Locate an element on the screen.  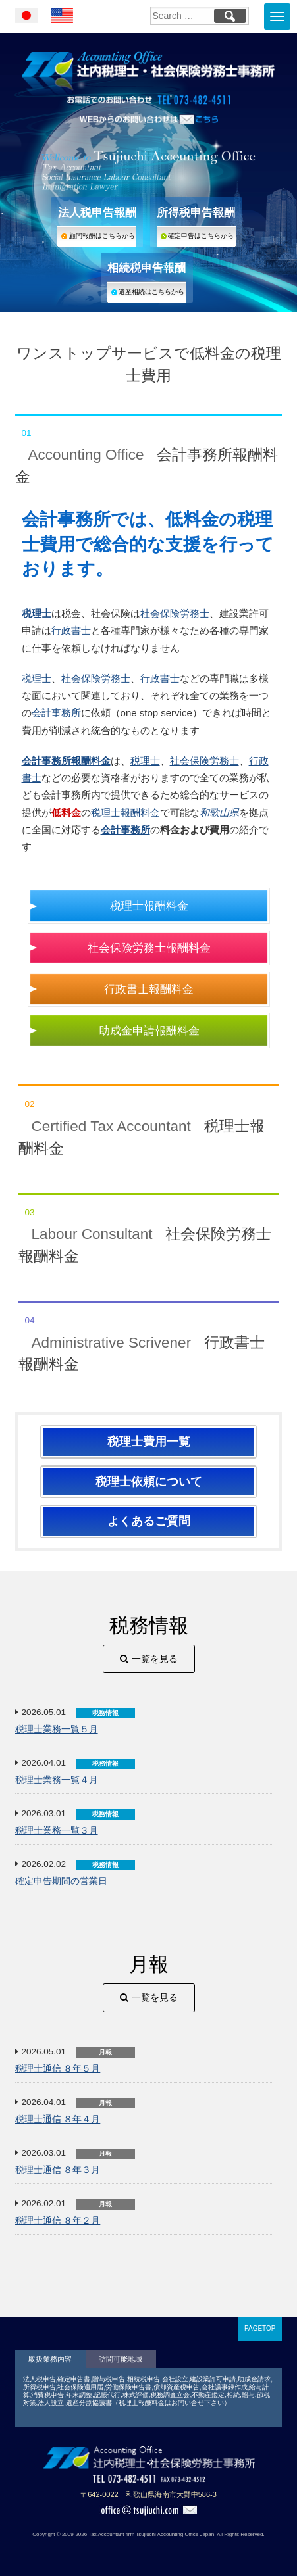
会計事務所 is located at coordinates (56, 712).